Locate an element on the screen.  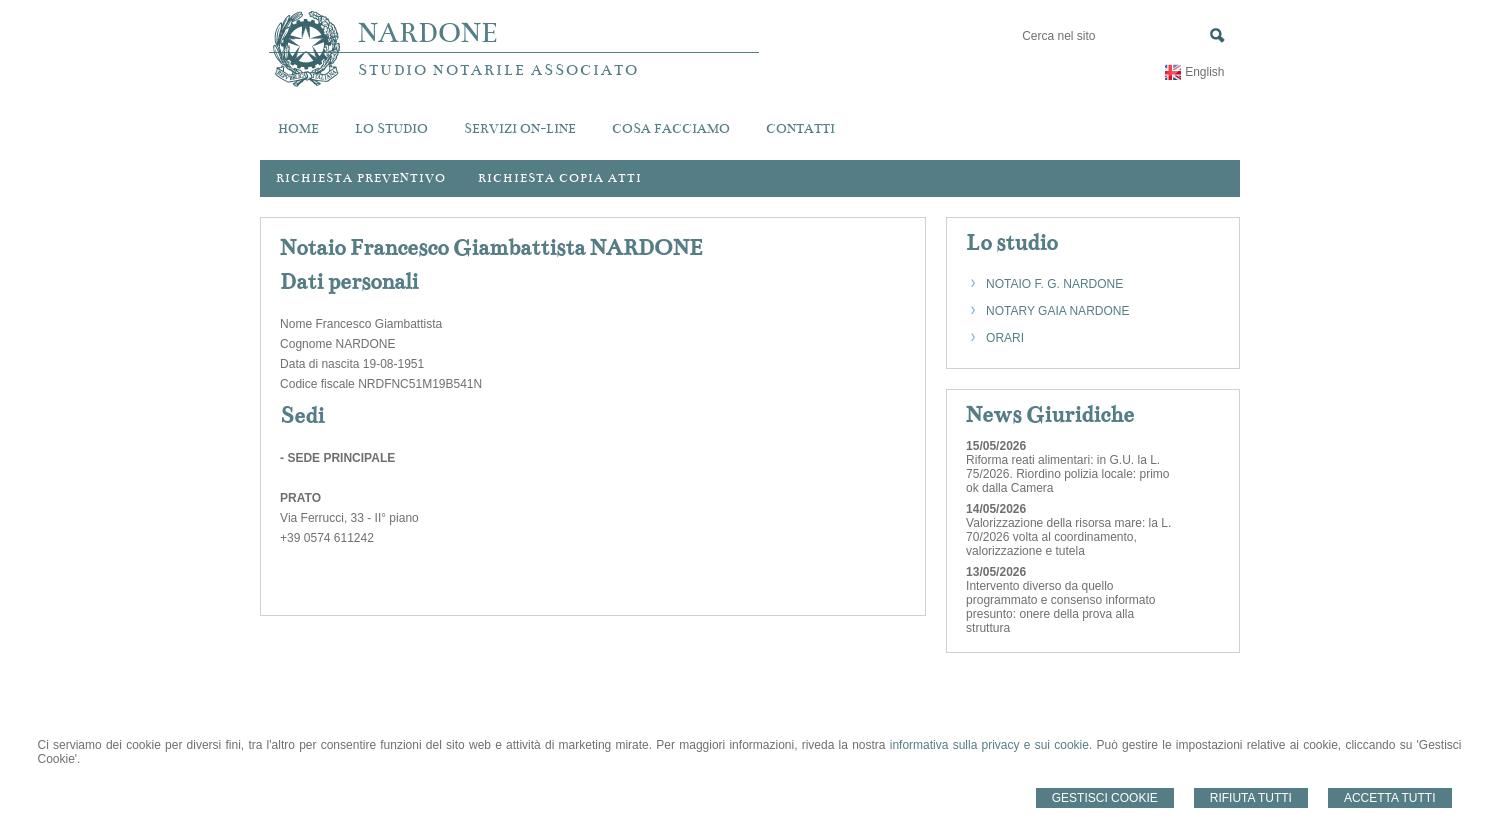
Richiesta preventivo is located at coordinates (361, 178).